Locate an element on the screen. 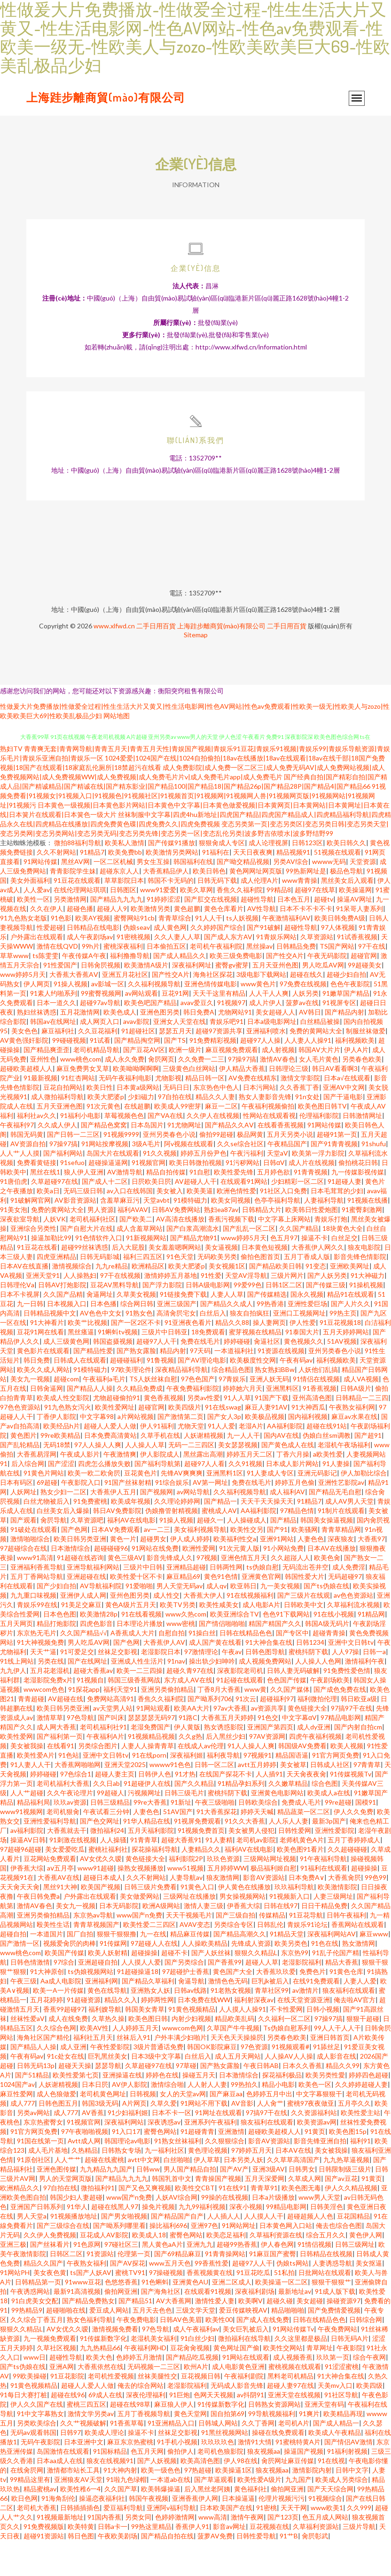  超碰99丝袜诱惑 is located at coordinates (84, 1282).